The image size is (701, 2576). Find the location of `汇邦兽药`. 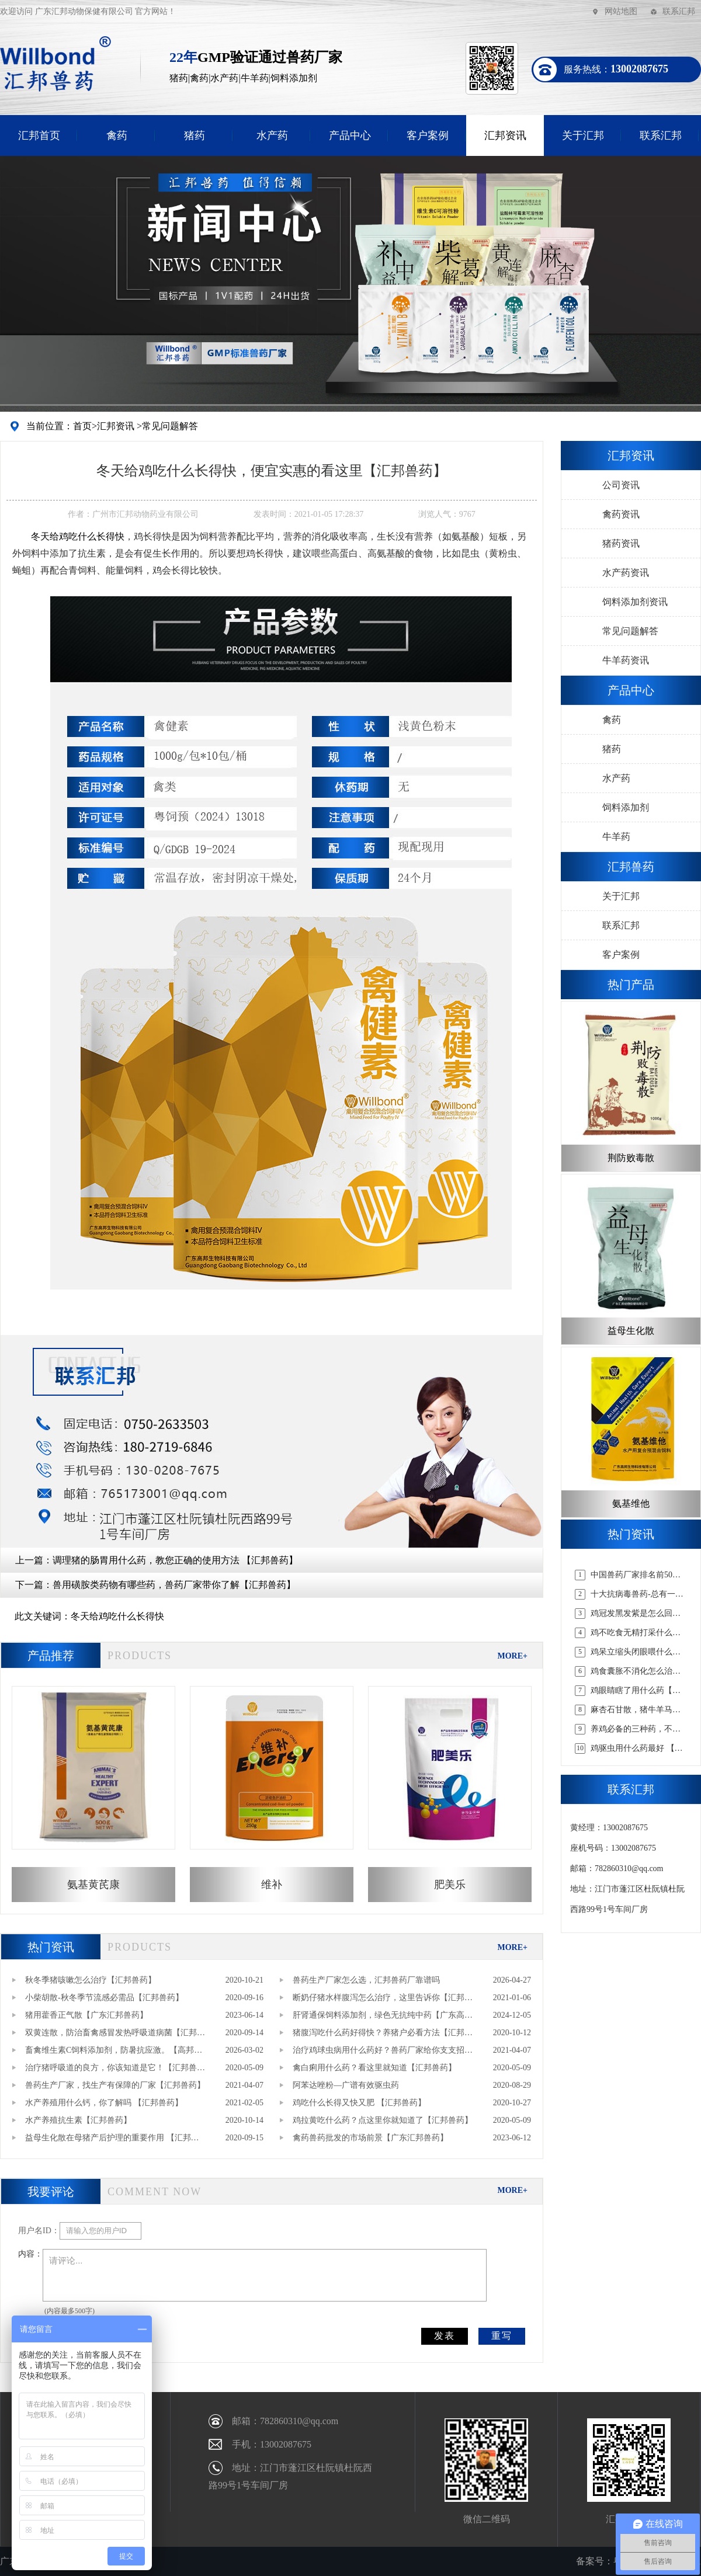

汇邦兽药 is located at coordinates (631, 866).